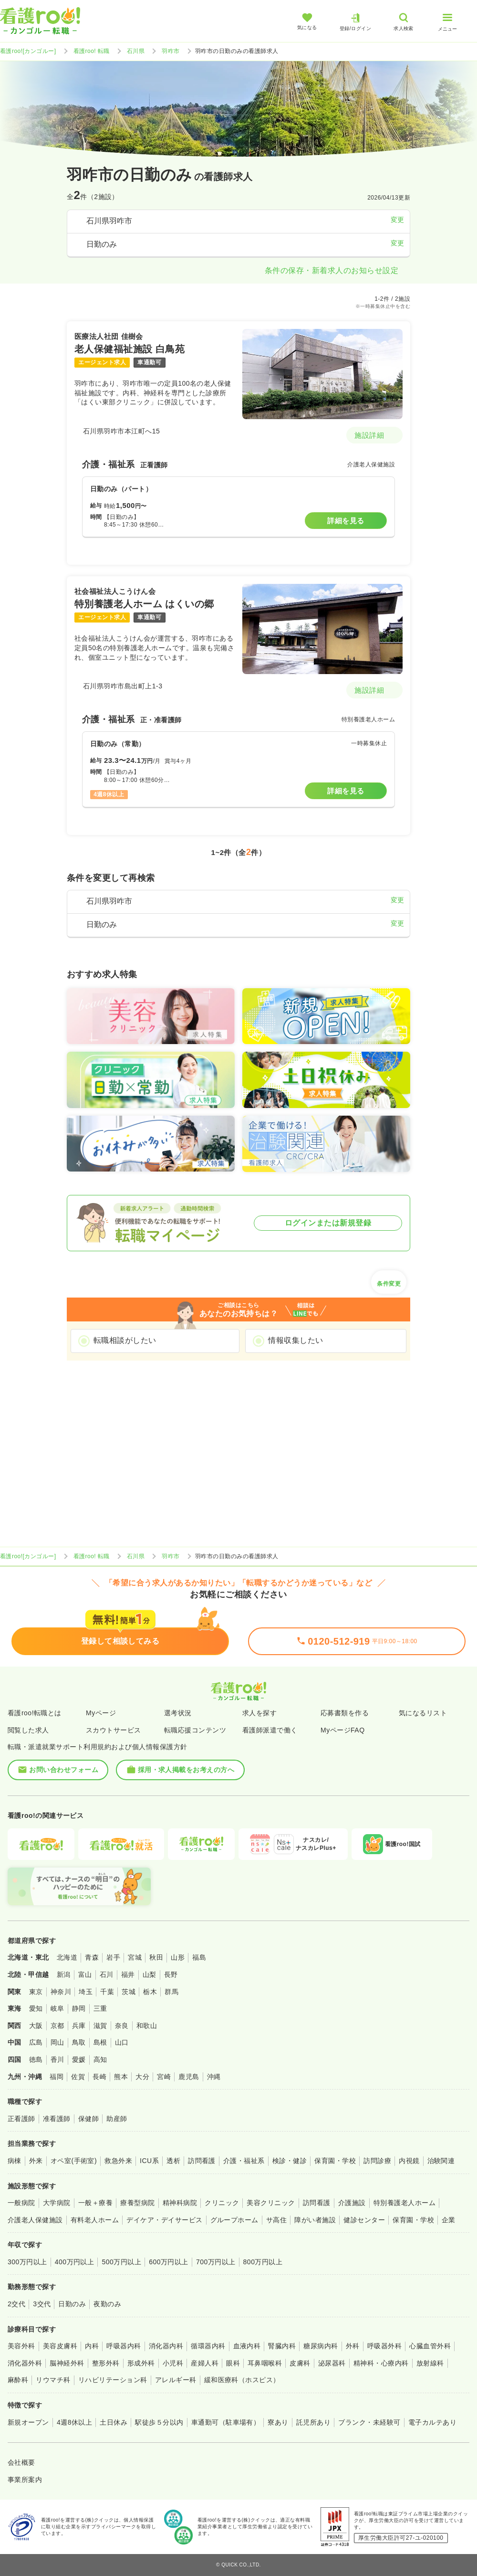  Describe the element at coordinates (74, 2160) in the screenshot. I see `オペ室(手術室)` at that location.